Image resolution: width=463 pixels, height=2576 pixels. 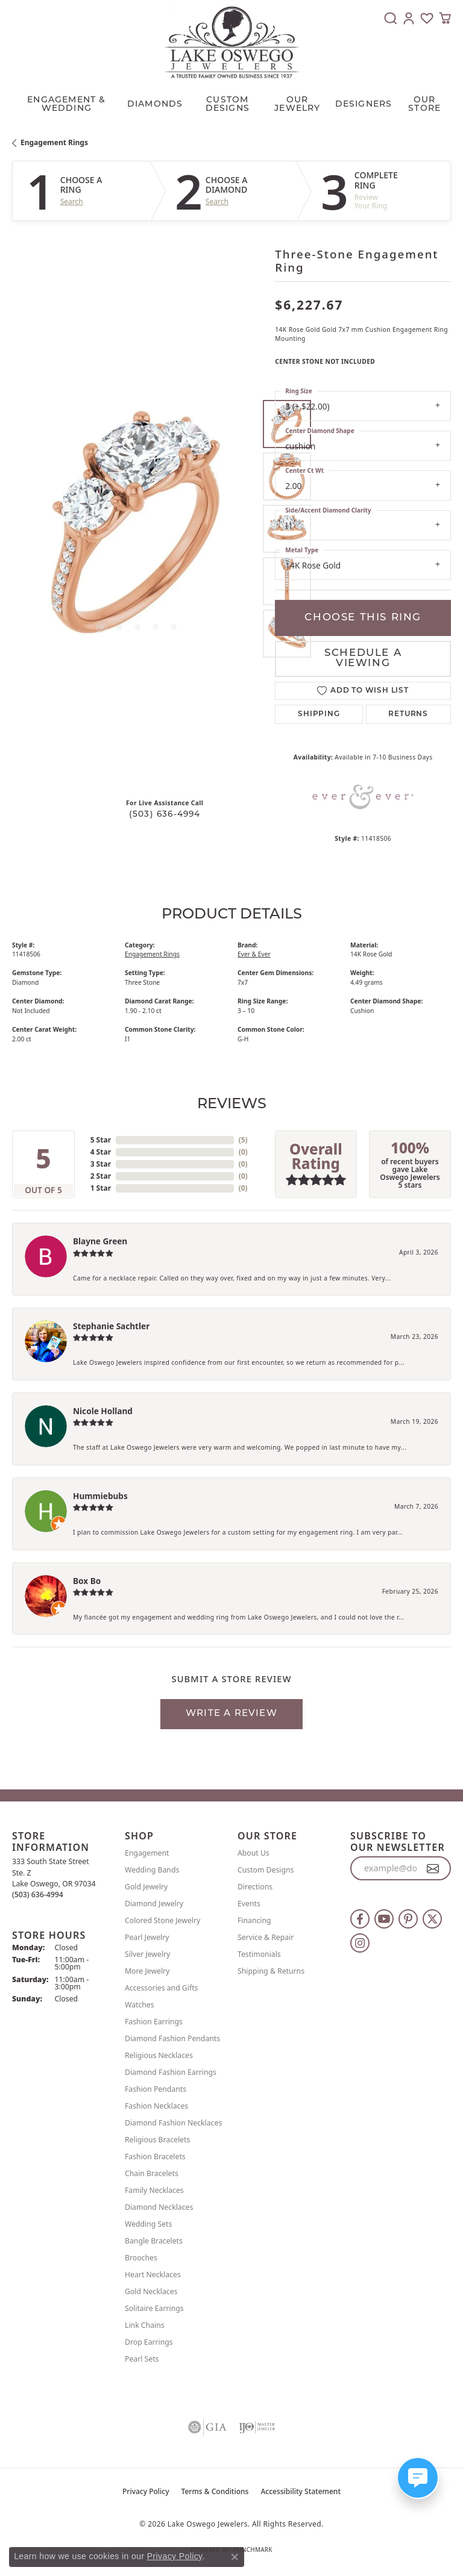 What do you see at coordinates (360, 1919) in the screenshot?
I see `[Follow us on facebook (opens in new tab)]` at bounding box center [360, 1919].